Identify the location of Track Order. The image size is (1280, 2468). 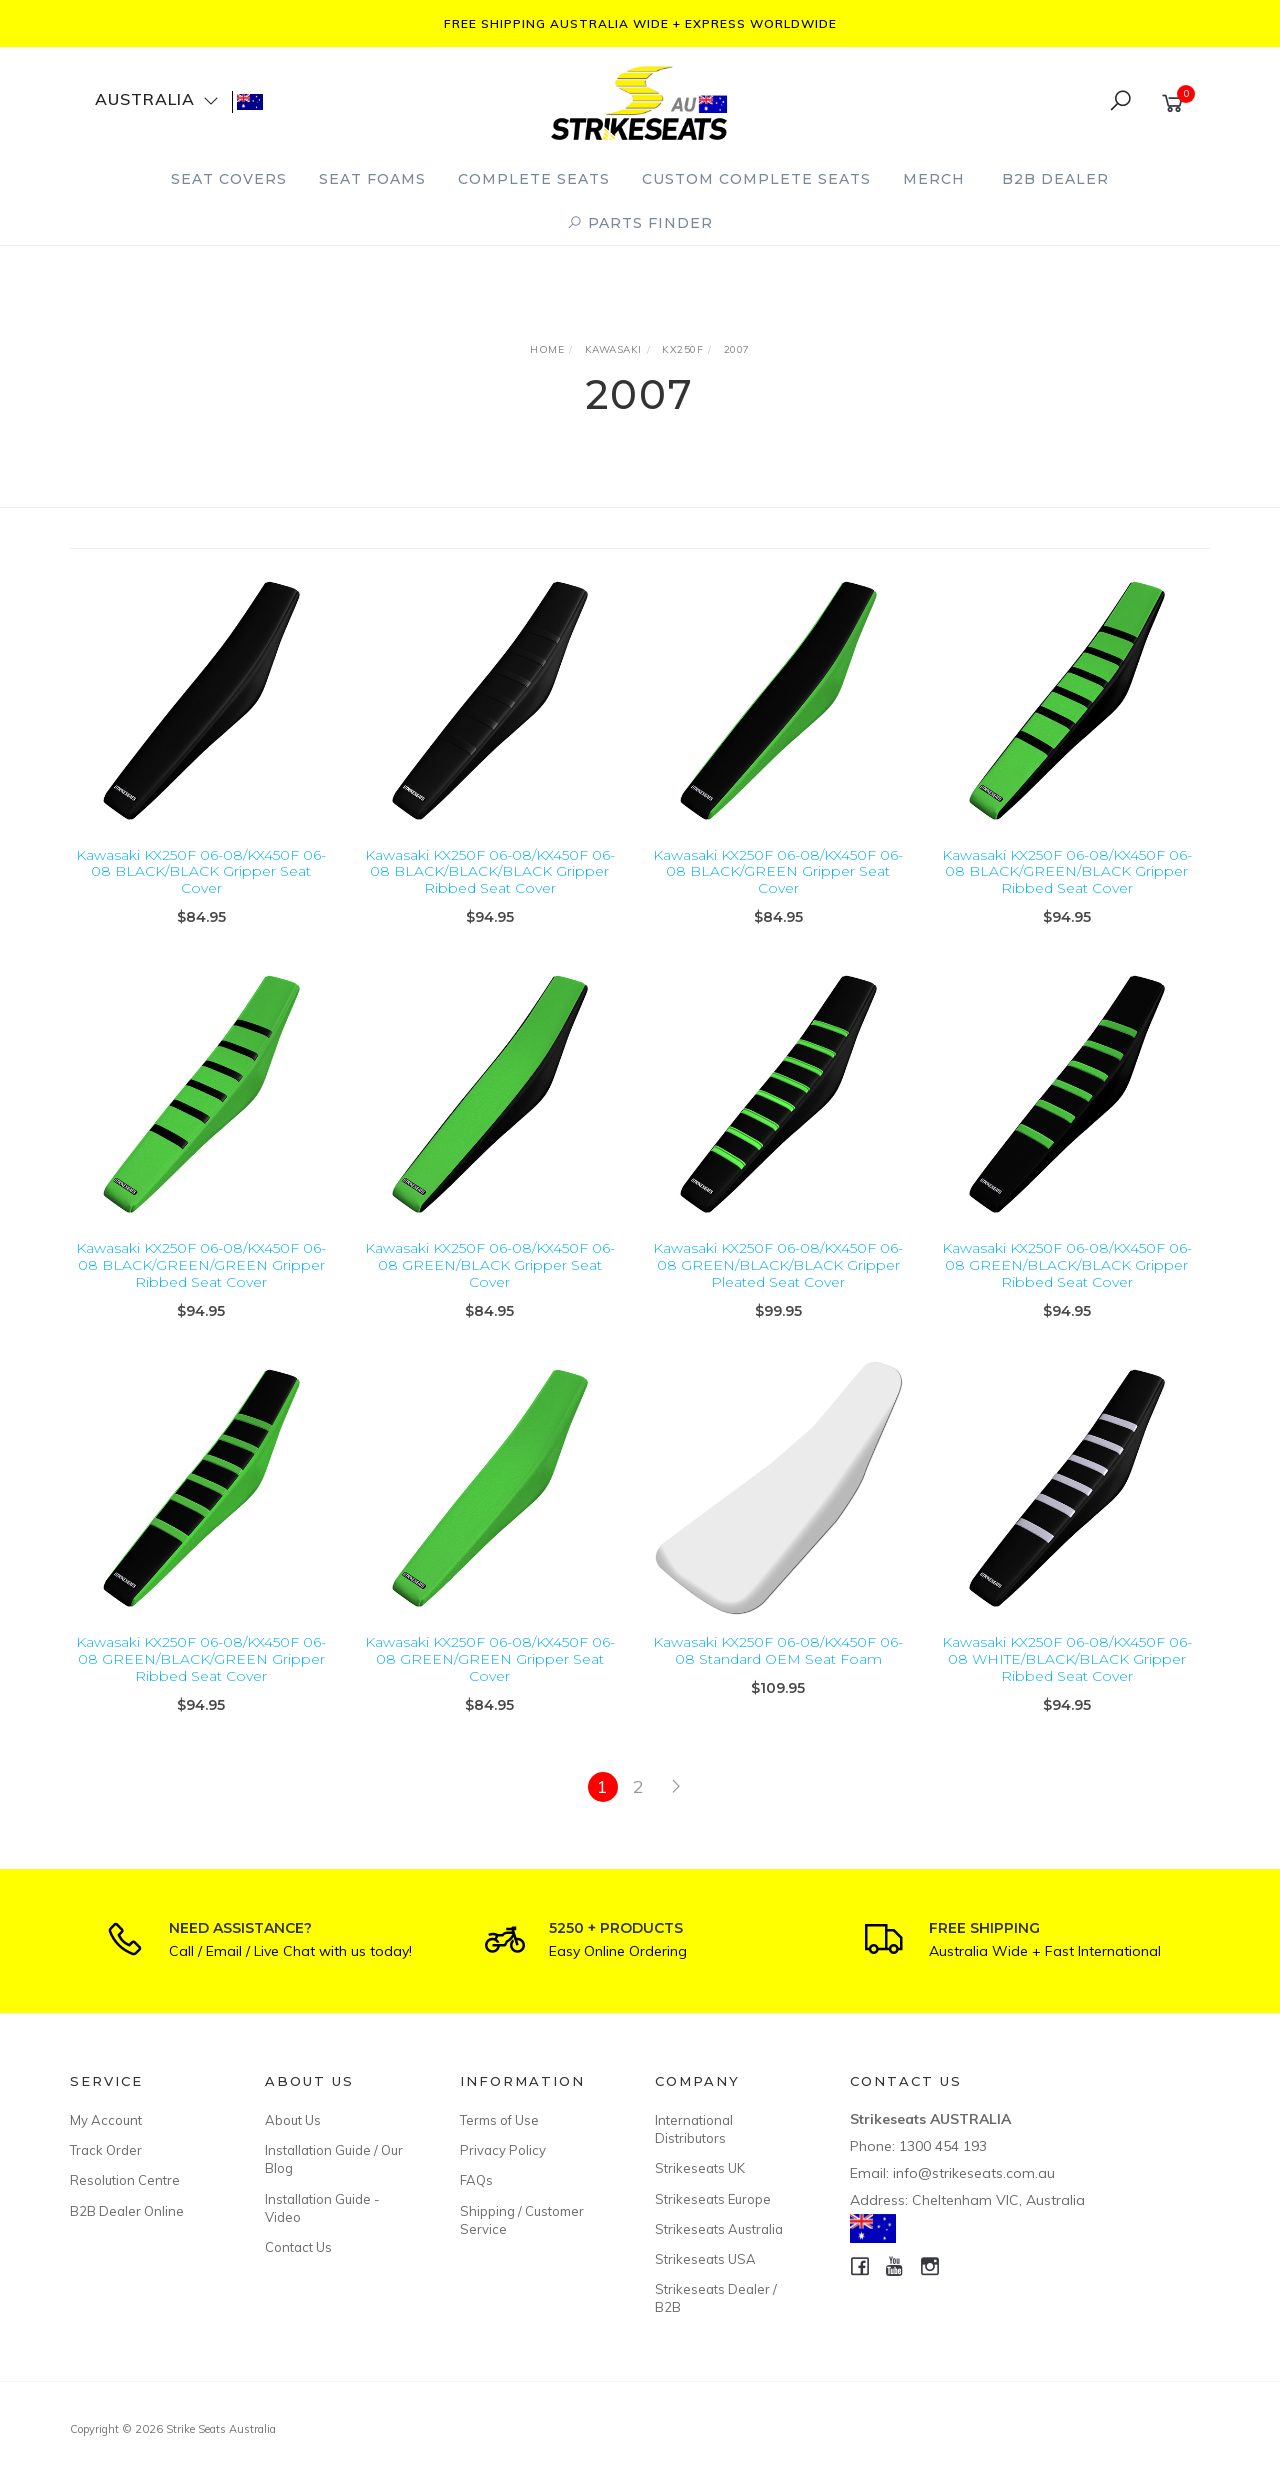
(106, 2150).